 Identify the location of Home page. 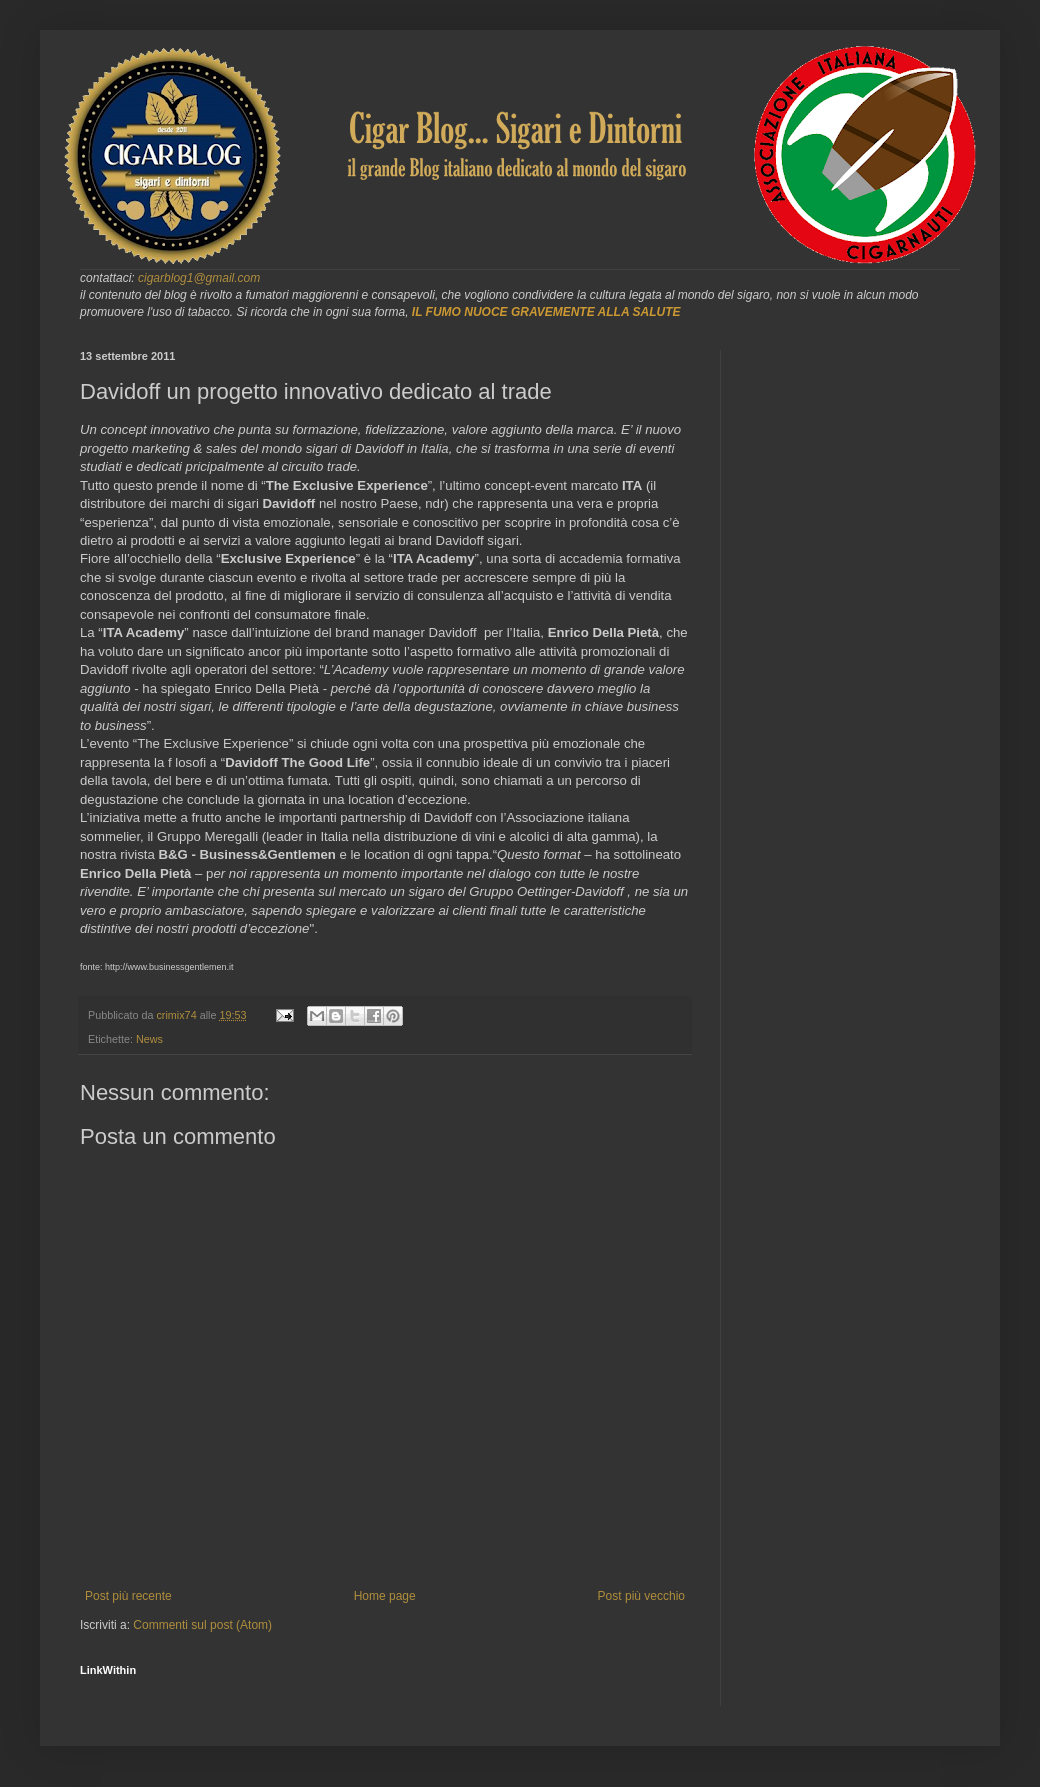
(385, 1596).